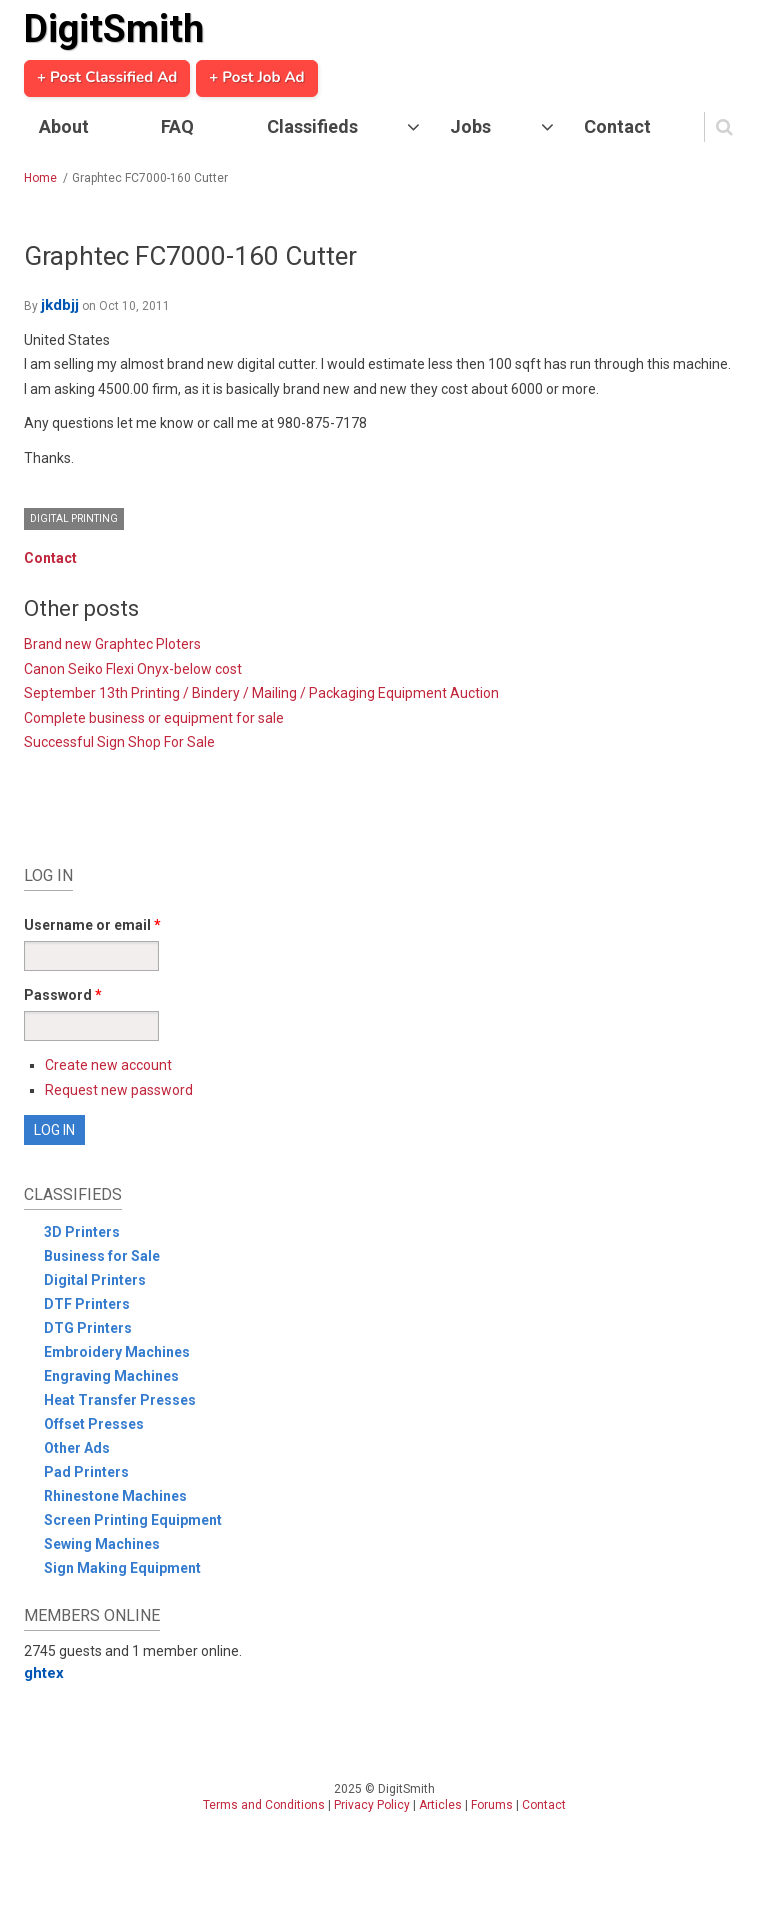  Describe the element at coordinates (92, 925) in the screenshot. I see `Username or email` at that location.